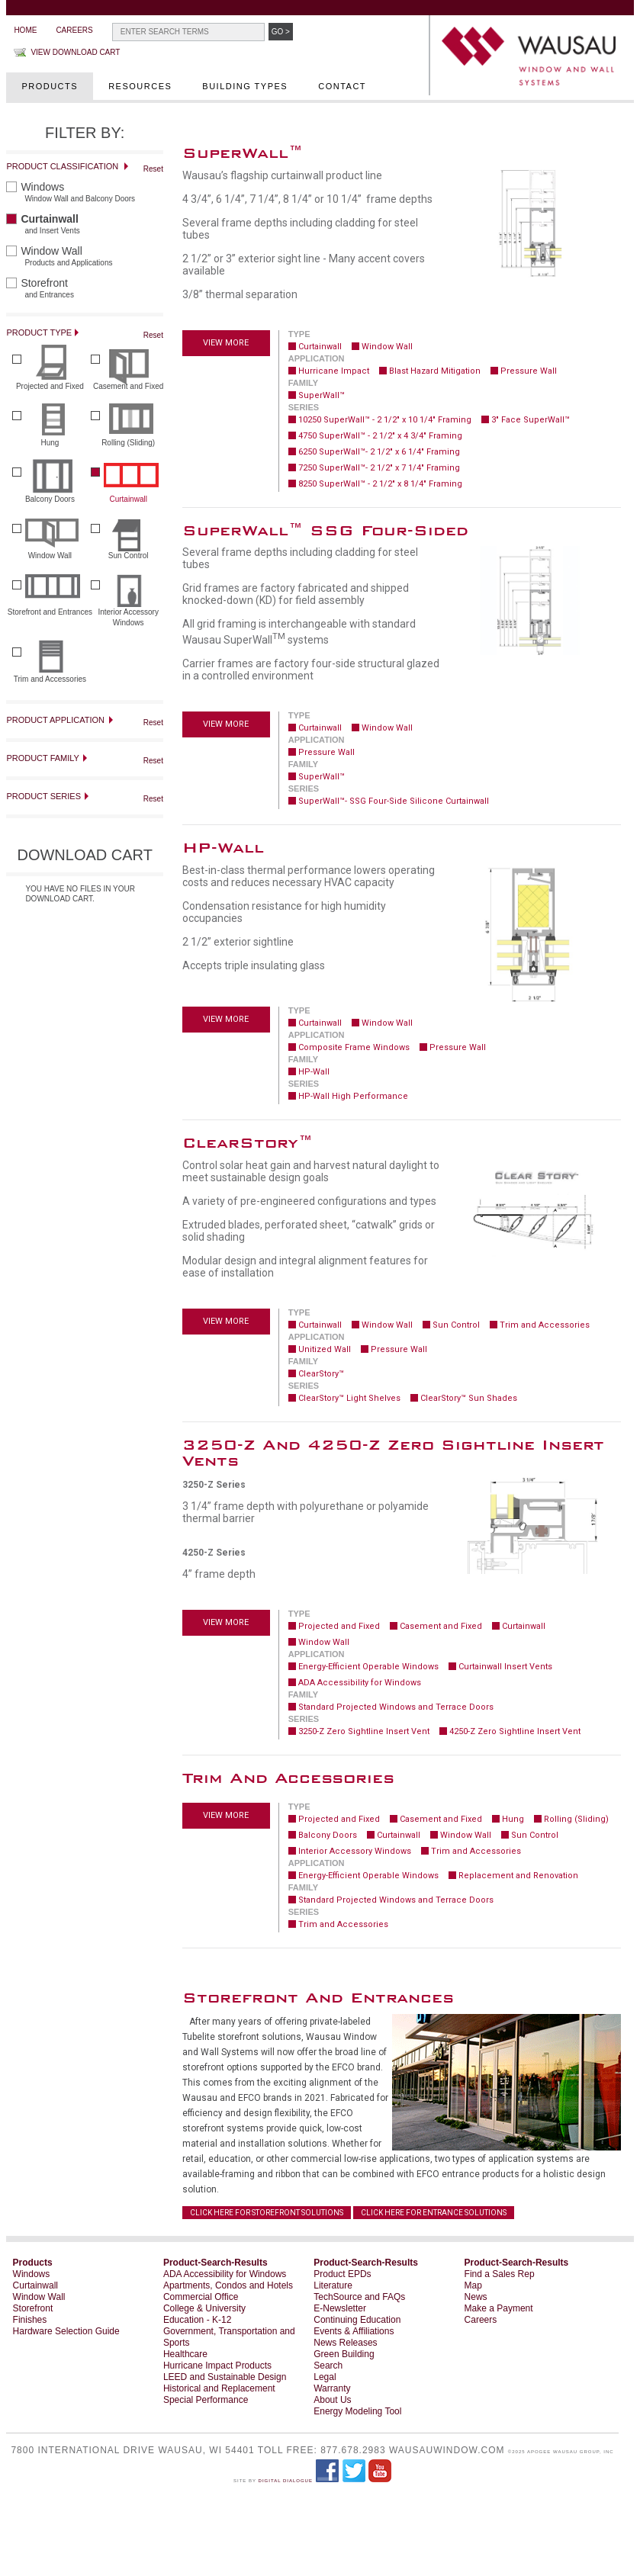 The image size is (640, 2576). I want to click on Healthcare, so click(185, 2354).